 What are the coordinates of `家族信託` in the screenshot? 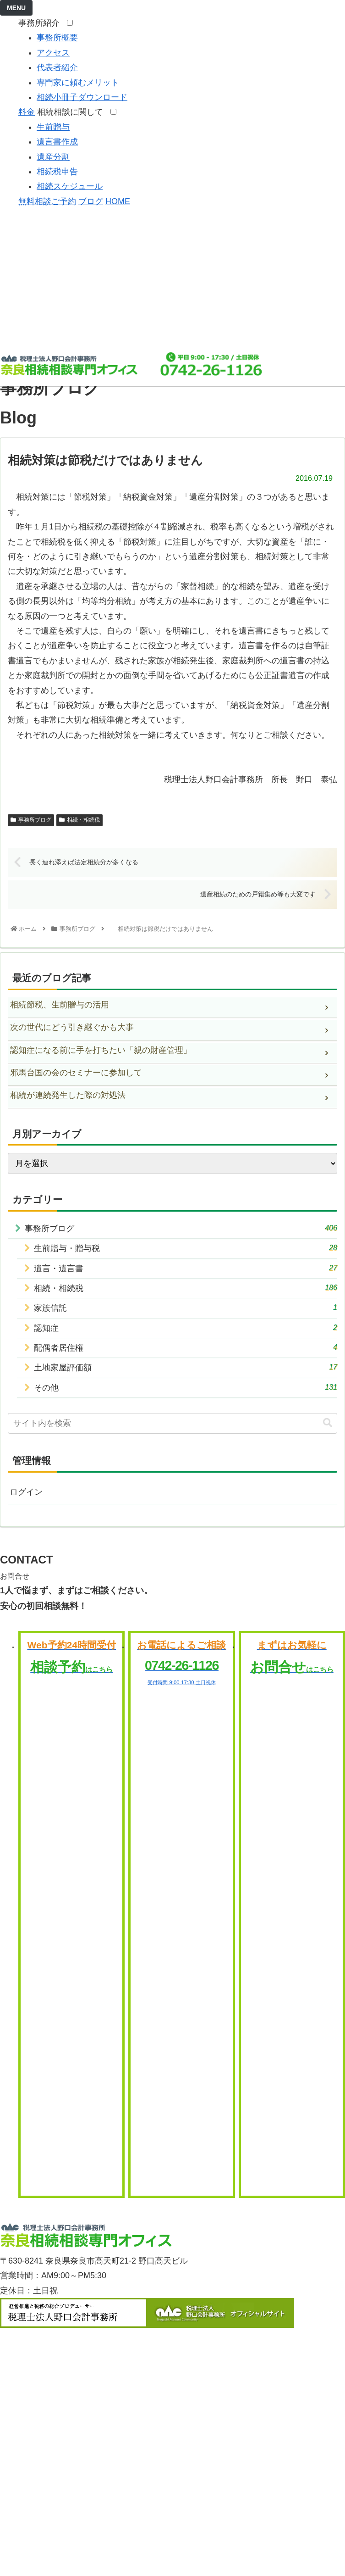 It's located at (185, 1307).